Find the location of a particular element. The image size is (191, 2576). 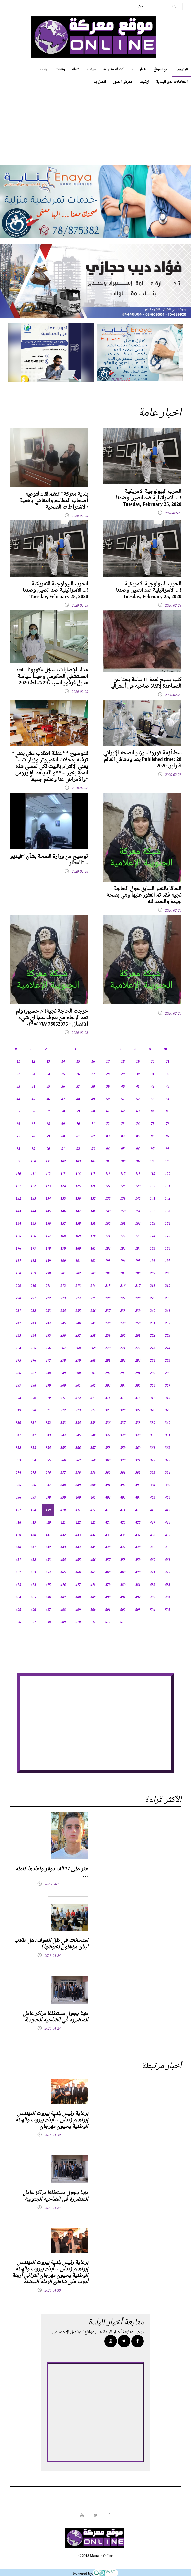

43 is located at coordinates (167, 1086).